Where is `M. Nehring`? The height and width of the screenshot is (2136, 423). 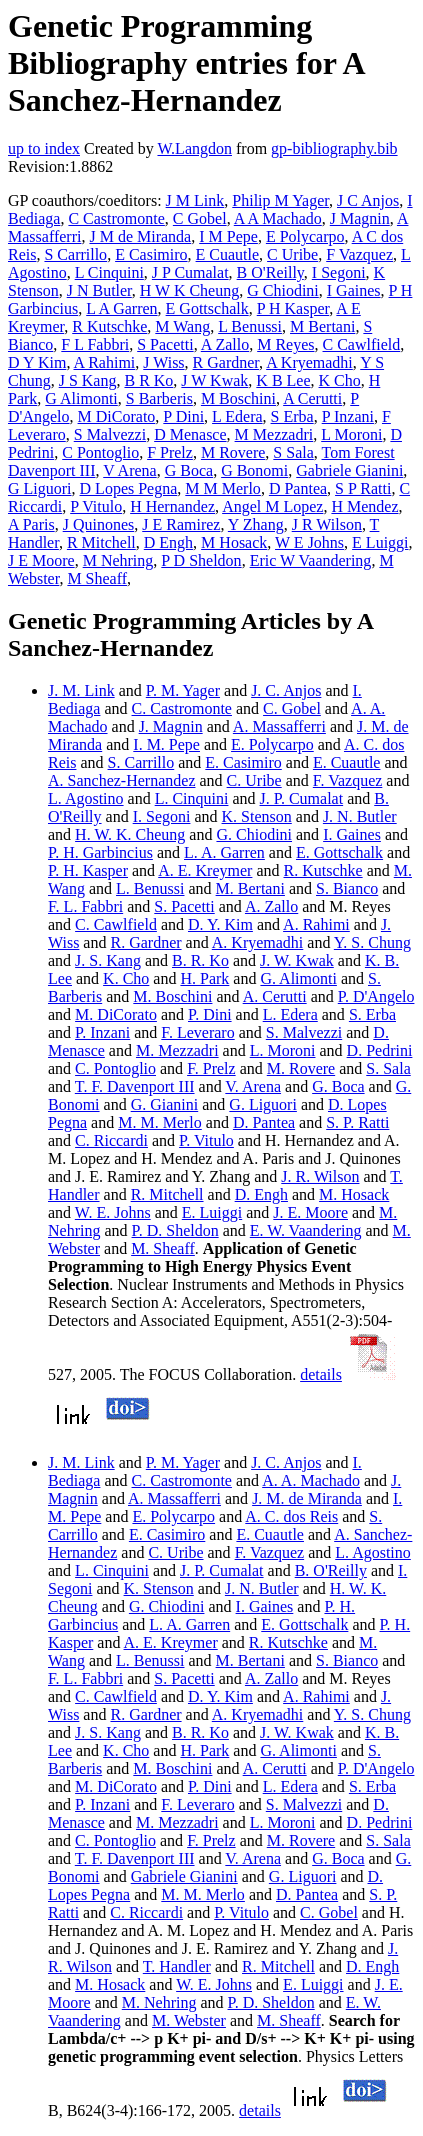 M. Nehring is located at coordinates (159, 2002).